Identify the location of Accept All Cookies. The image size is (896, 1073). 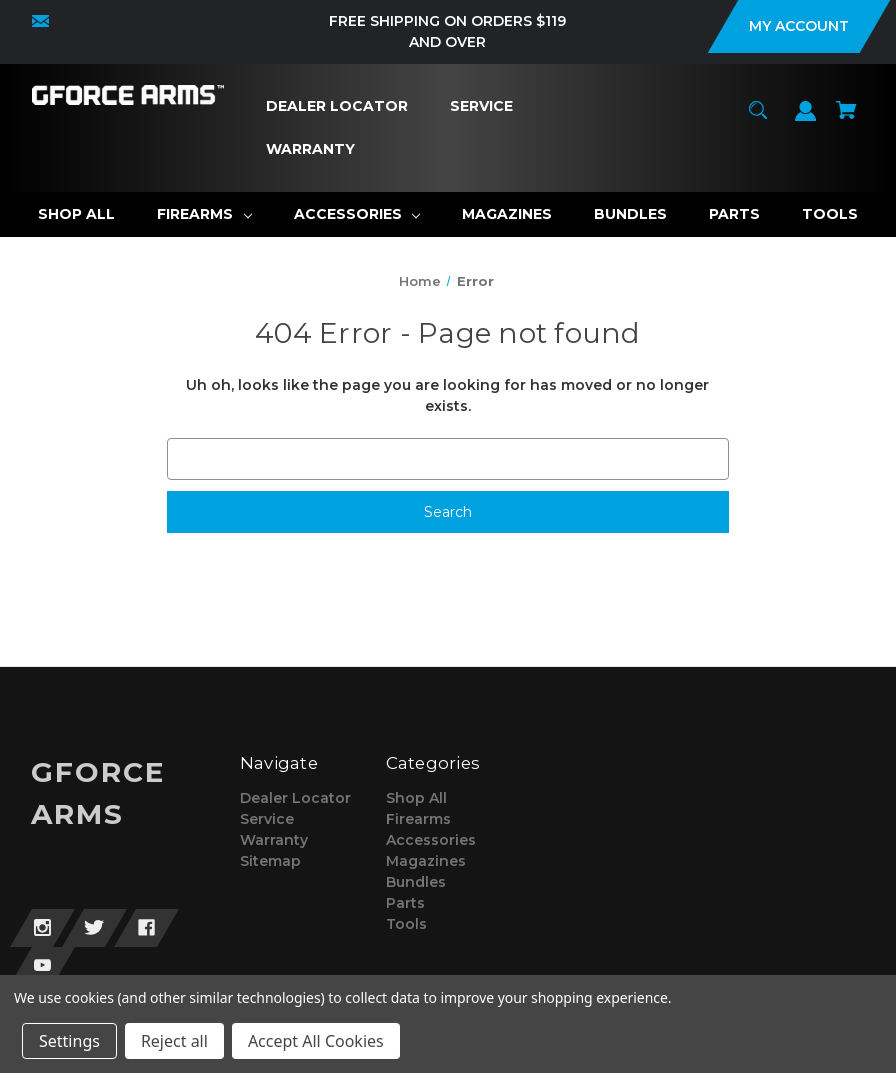
(316, 1041).